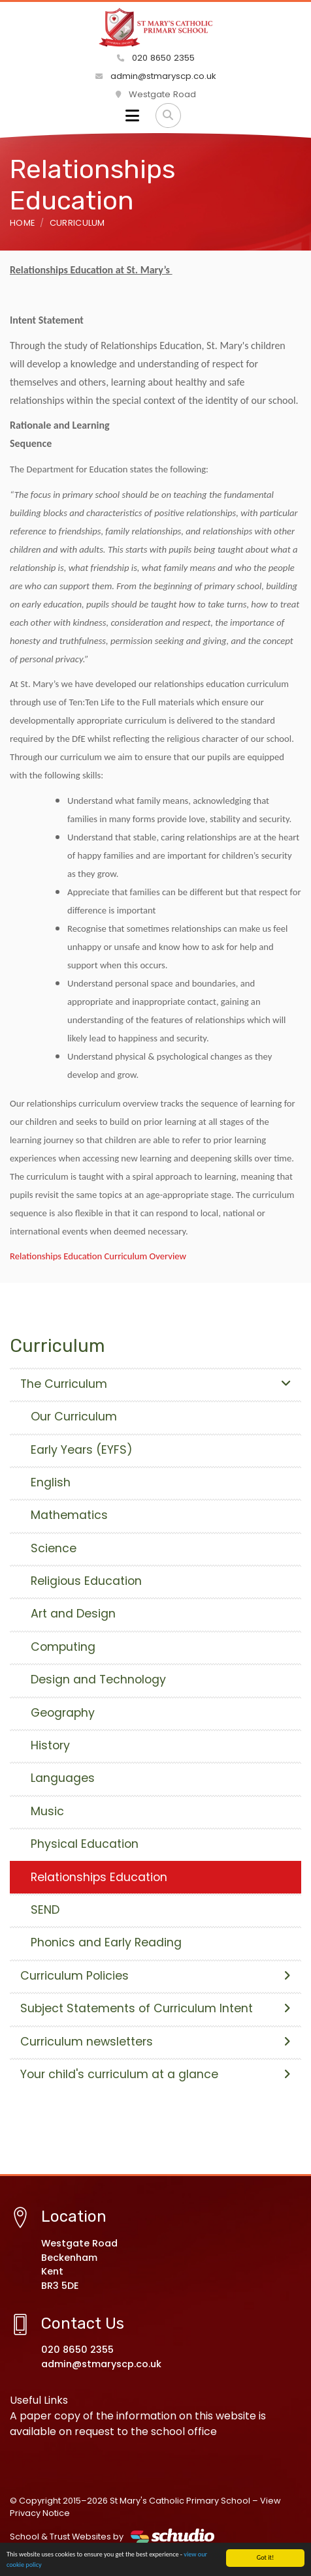 This screenshot has height=2576, width=311. I want to click on History, so click(50, 1745).